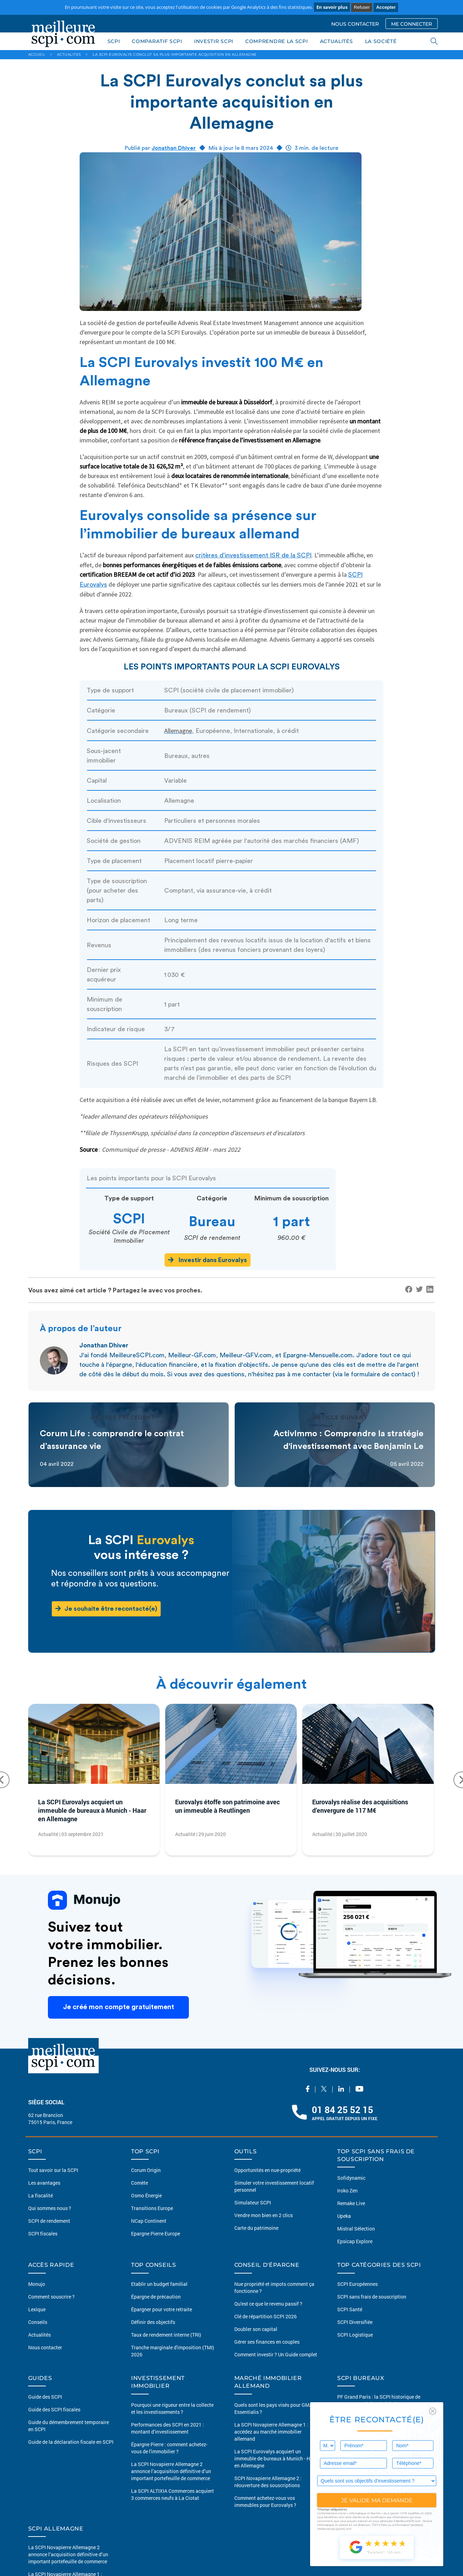 This screenshot has height=2576, width=463. Describe the element at coordinates (268, 2303) in the screenshot. I see `Qu'est ce que le revenu passif ?` at that location.